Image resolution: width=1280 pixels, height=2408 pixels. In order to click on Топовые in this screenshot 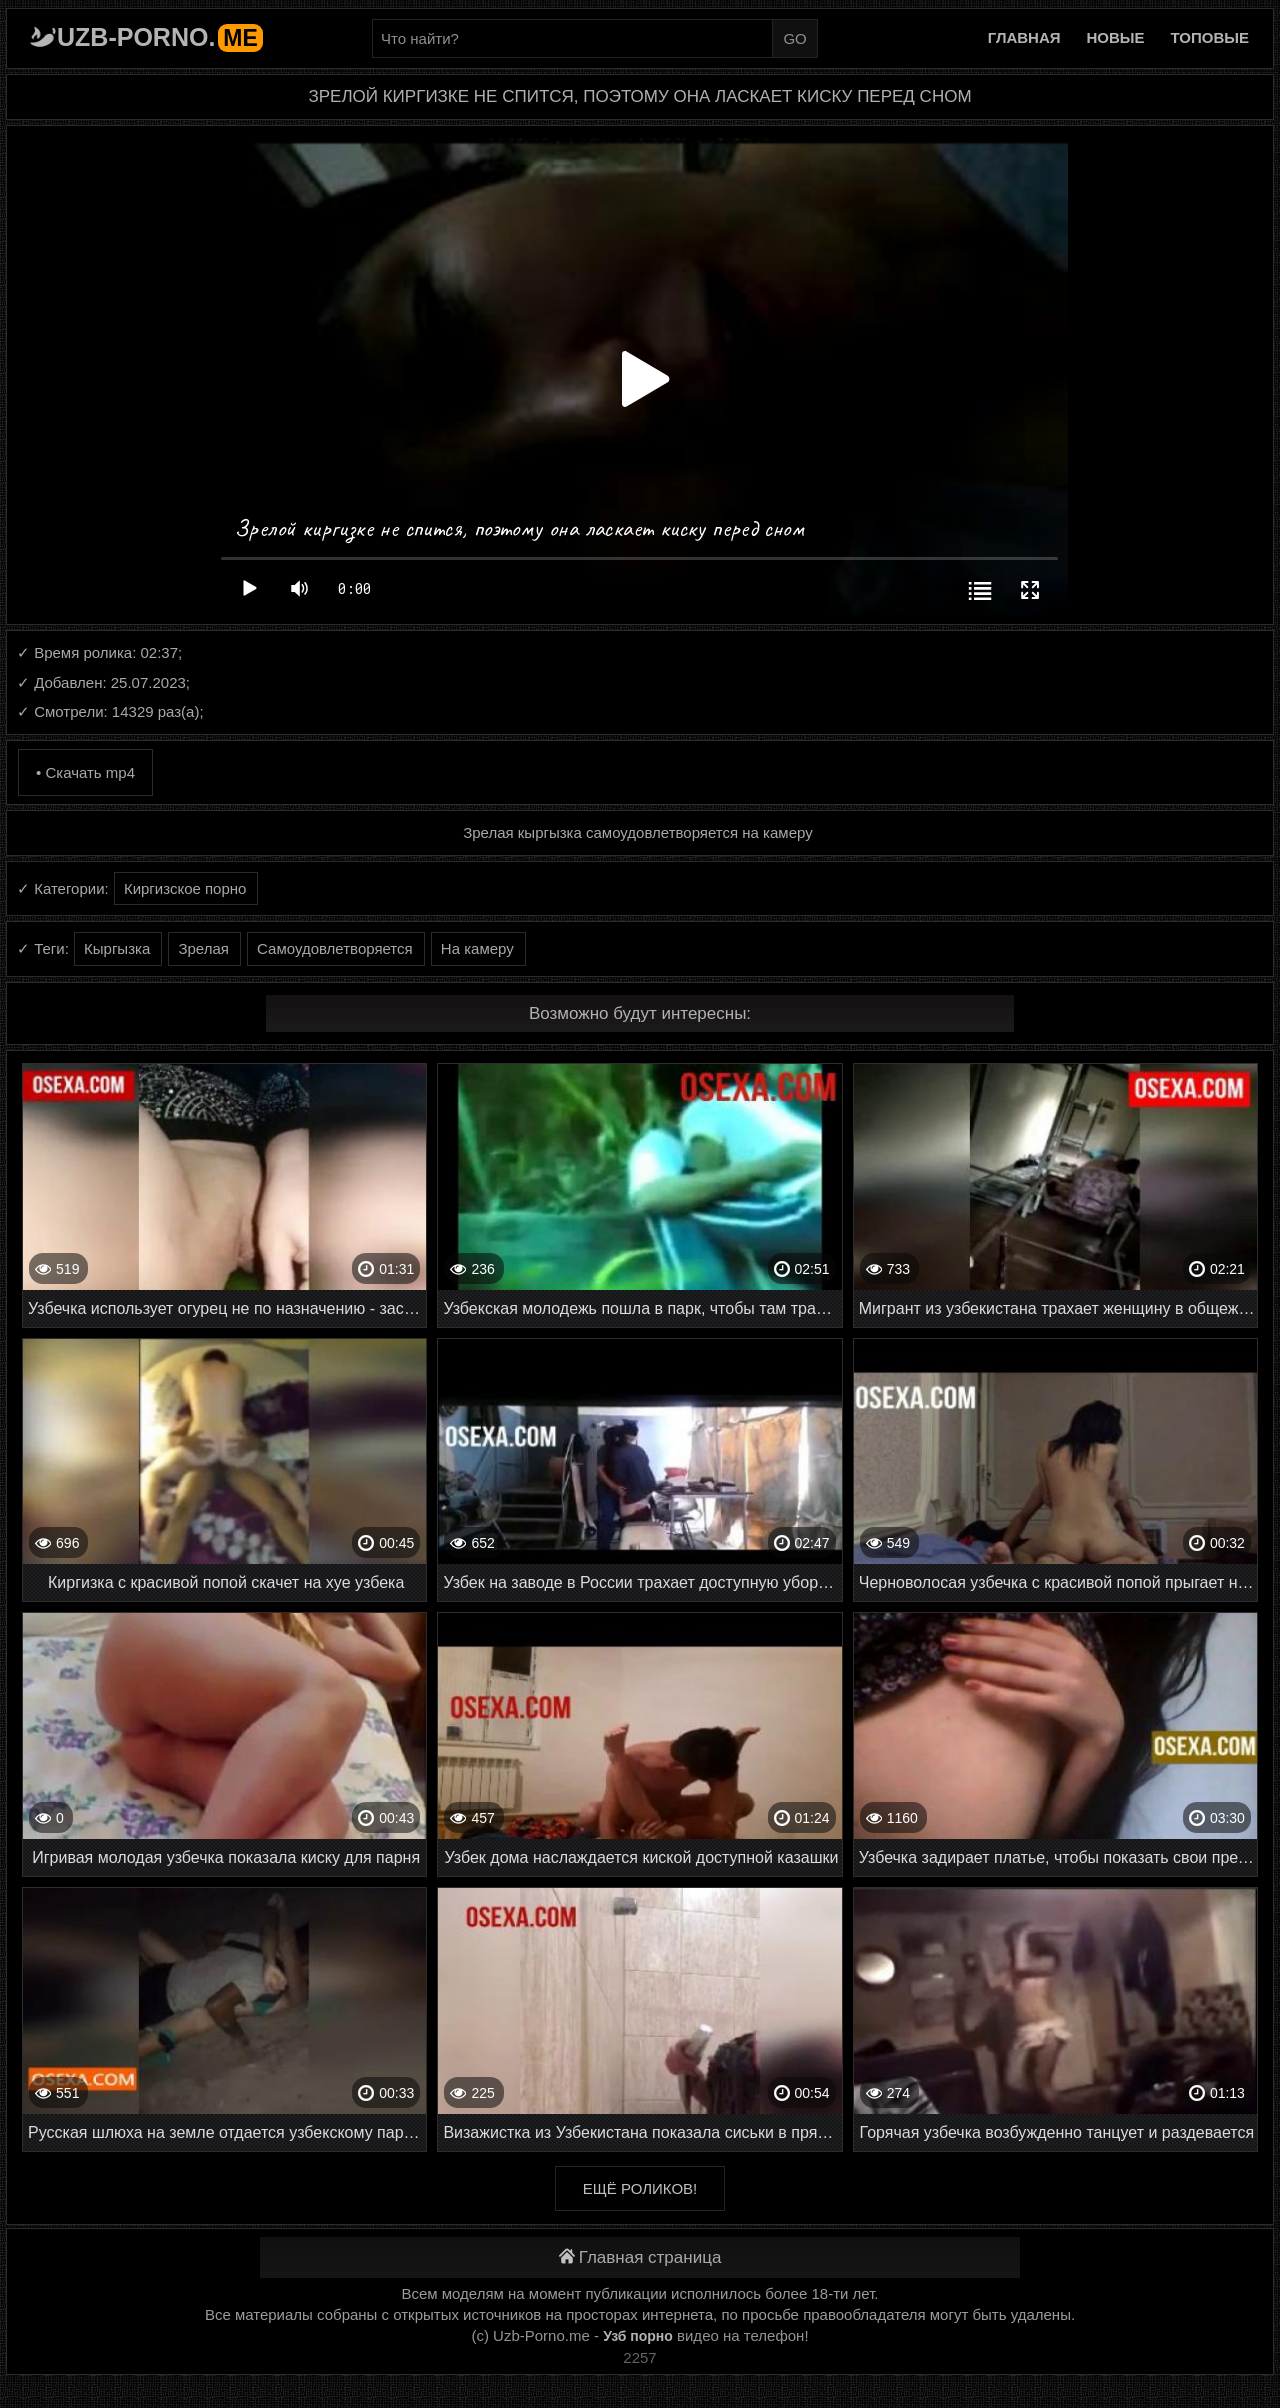, I will do `click(1210, 37)`.